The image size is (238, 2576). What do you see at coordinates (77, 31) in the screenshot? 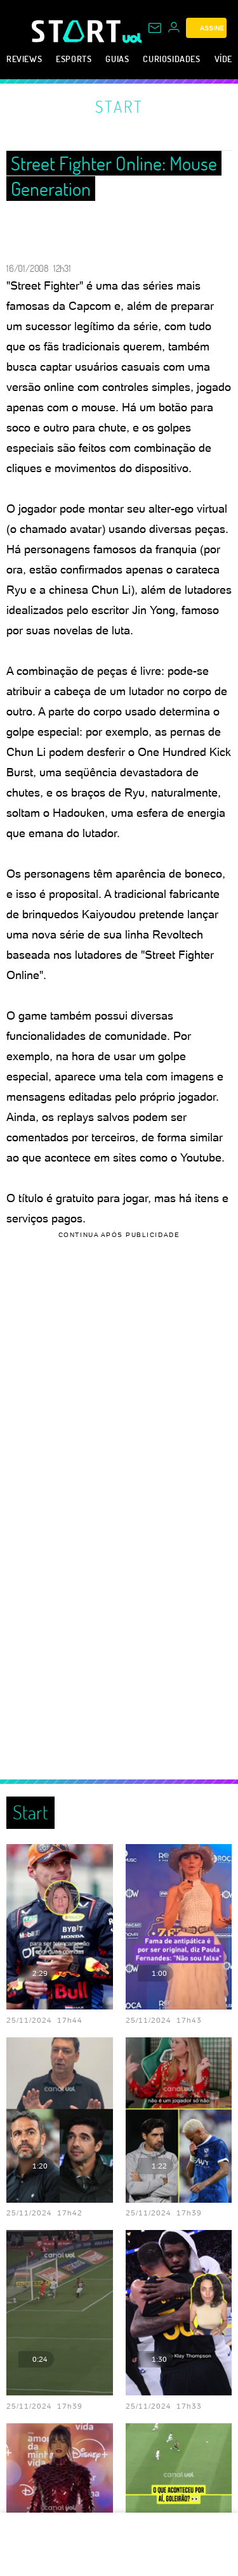
I see `[Start: Games, eSports, Streams e Gameplays - UOL]` at bounding box center [77, 31].